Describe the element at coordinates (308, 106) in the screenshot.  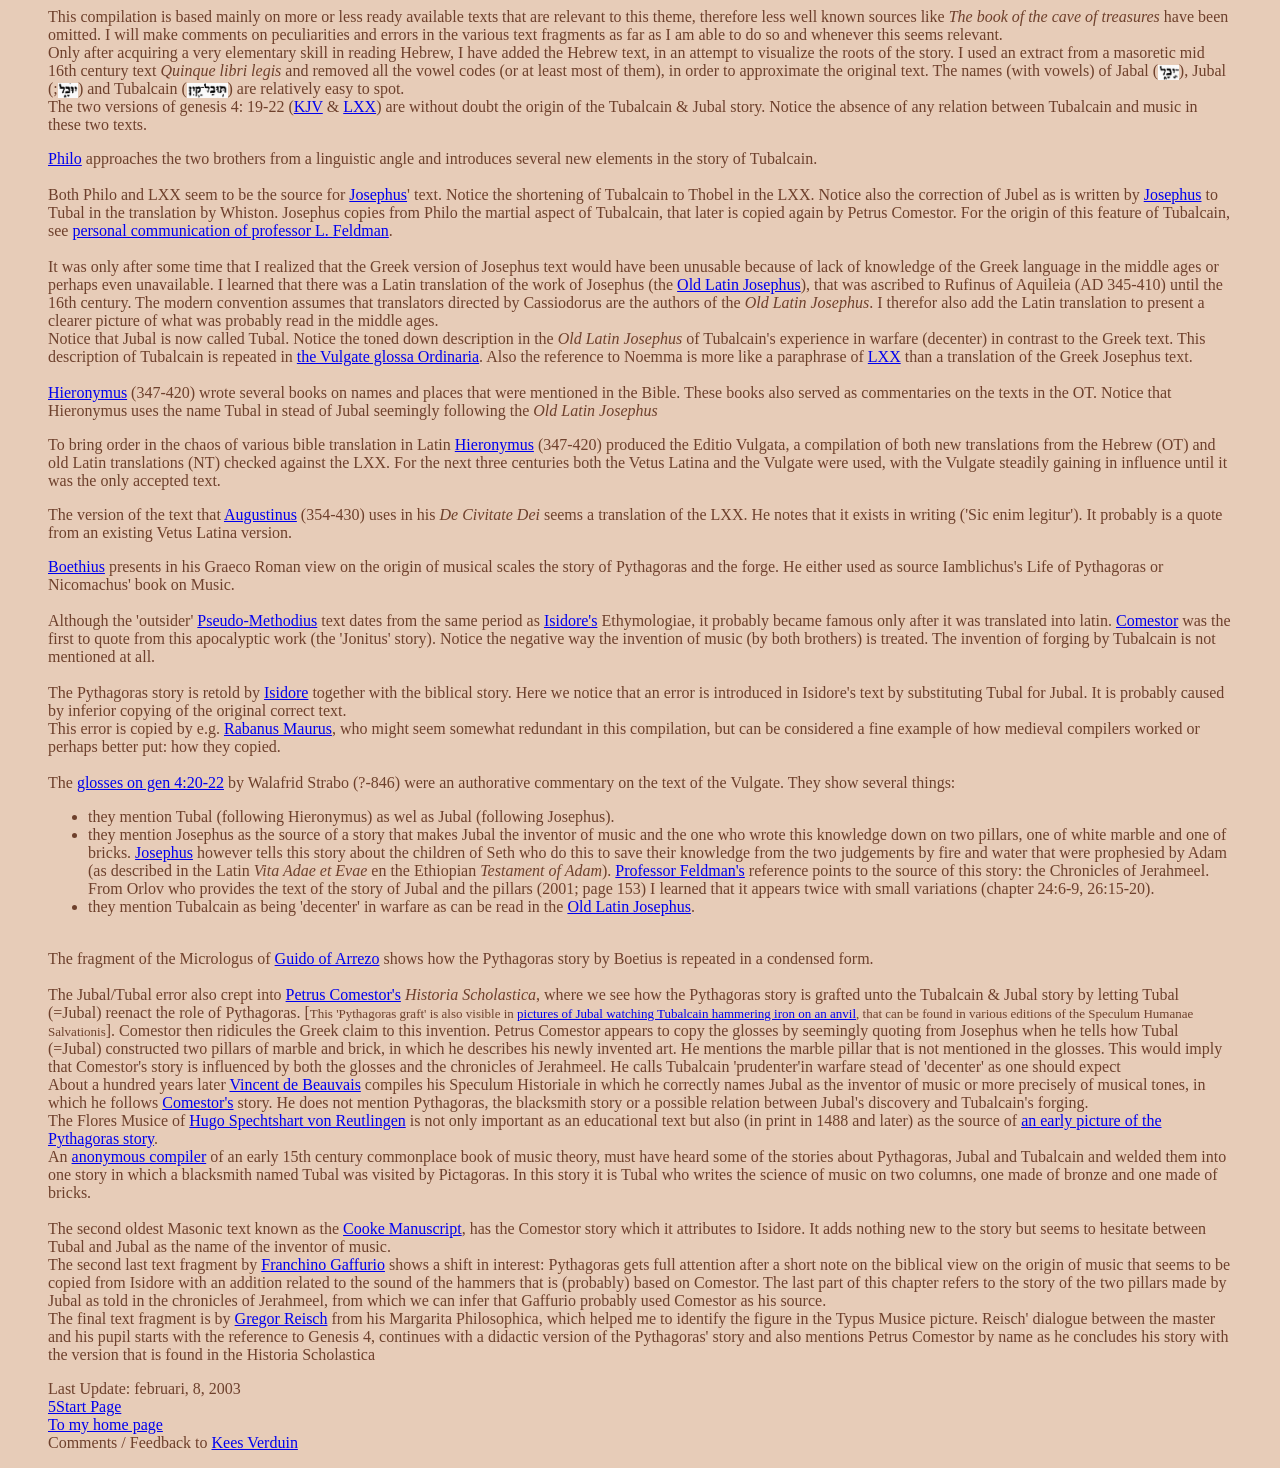
I see `KJV` at that location.